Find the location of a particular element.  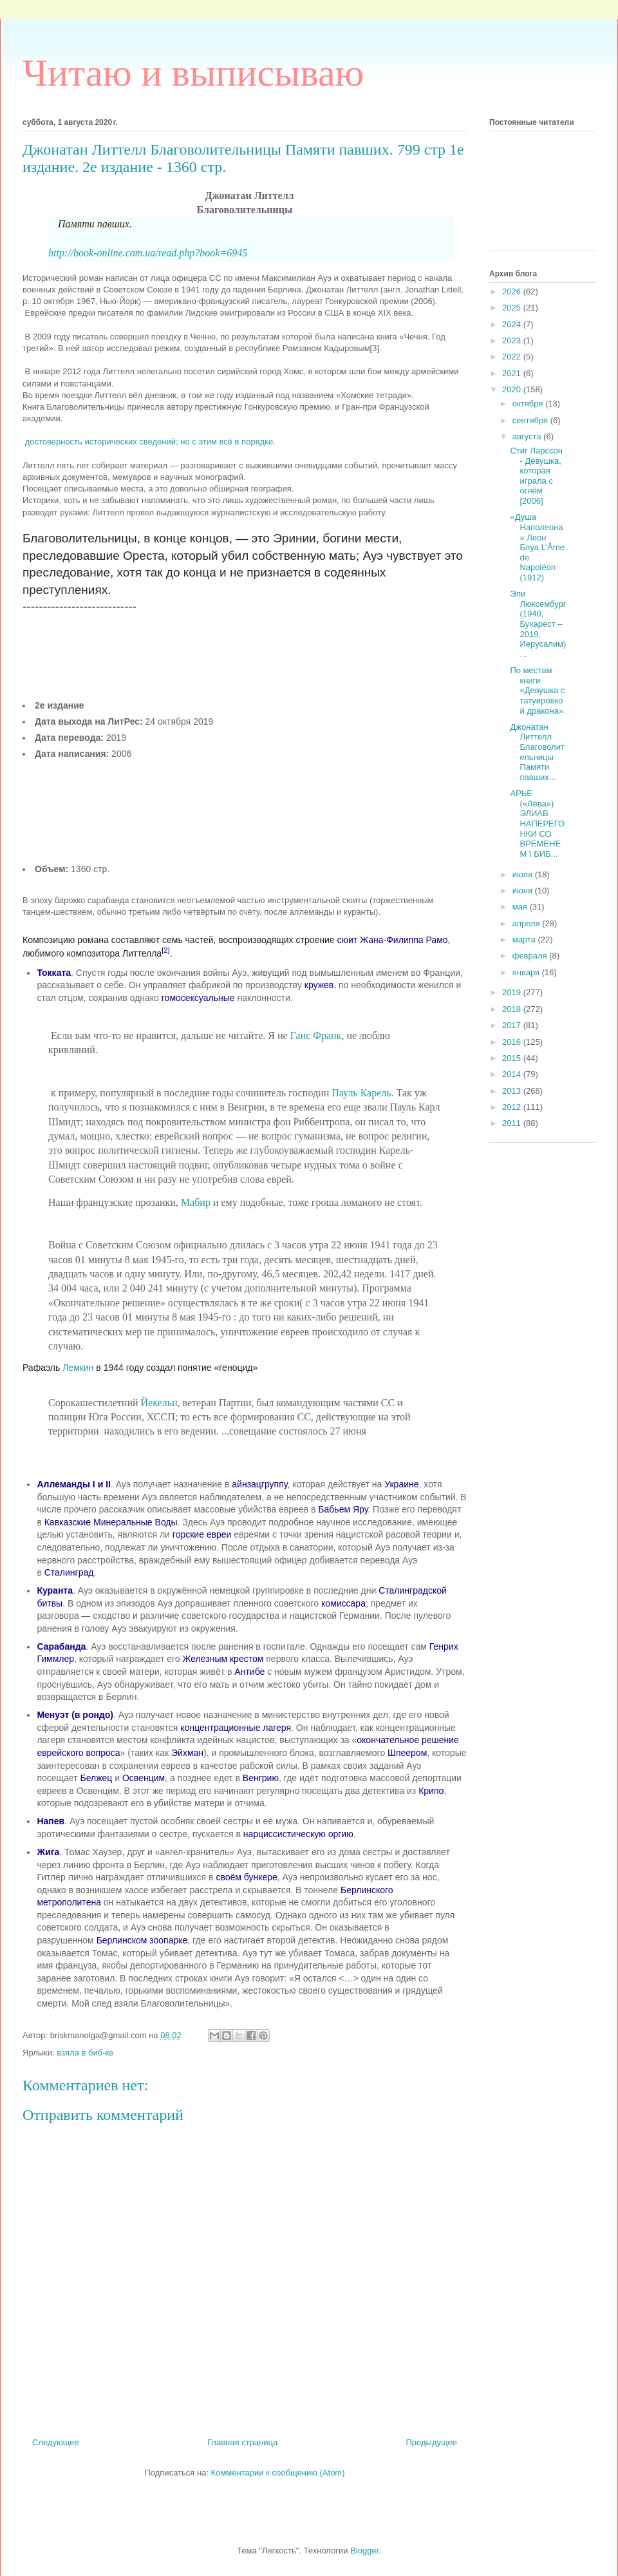

Кавказские Минеральные Воды is located at coordinates (111, 1522).